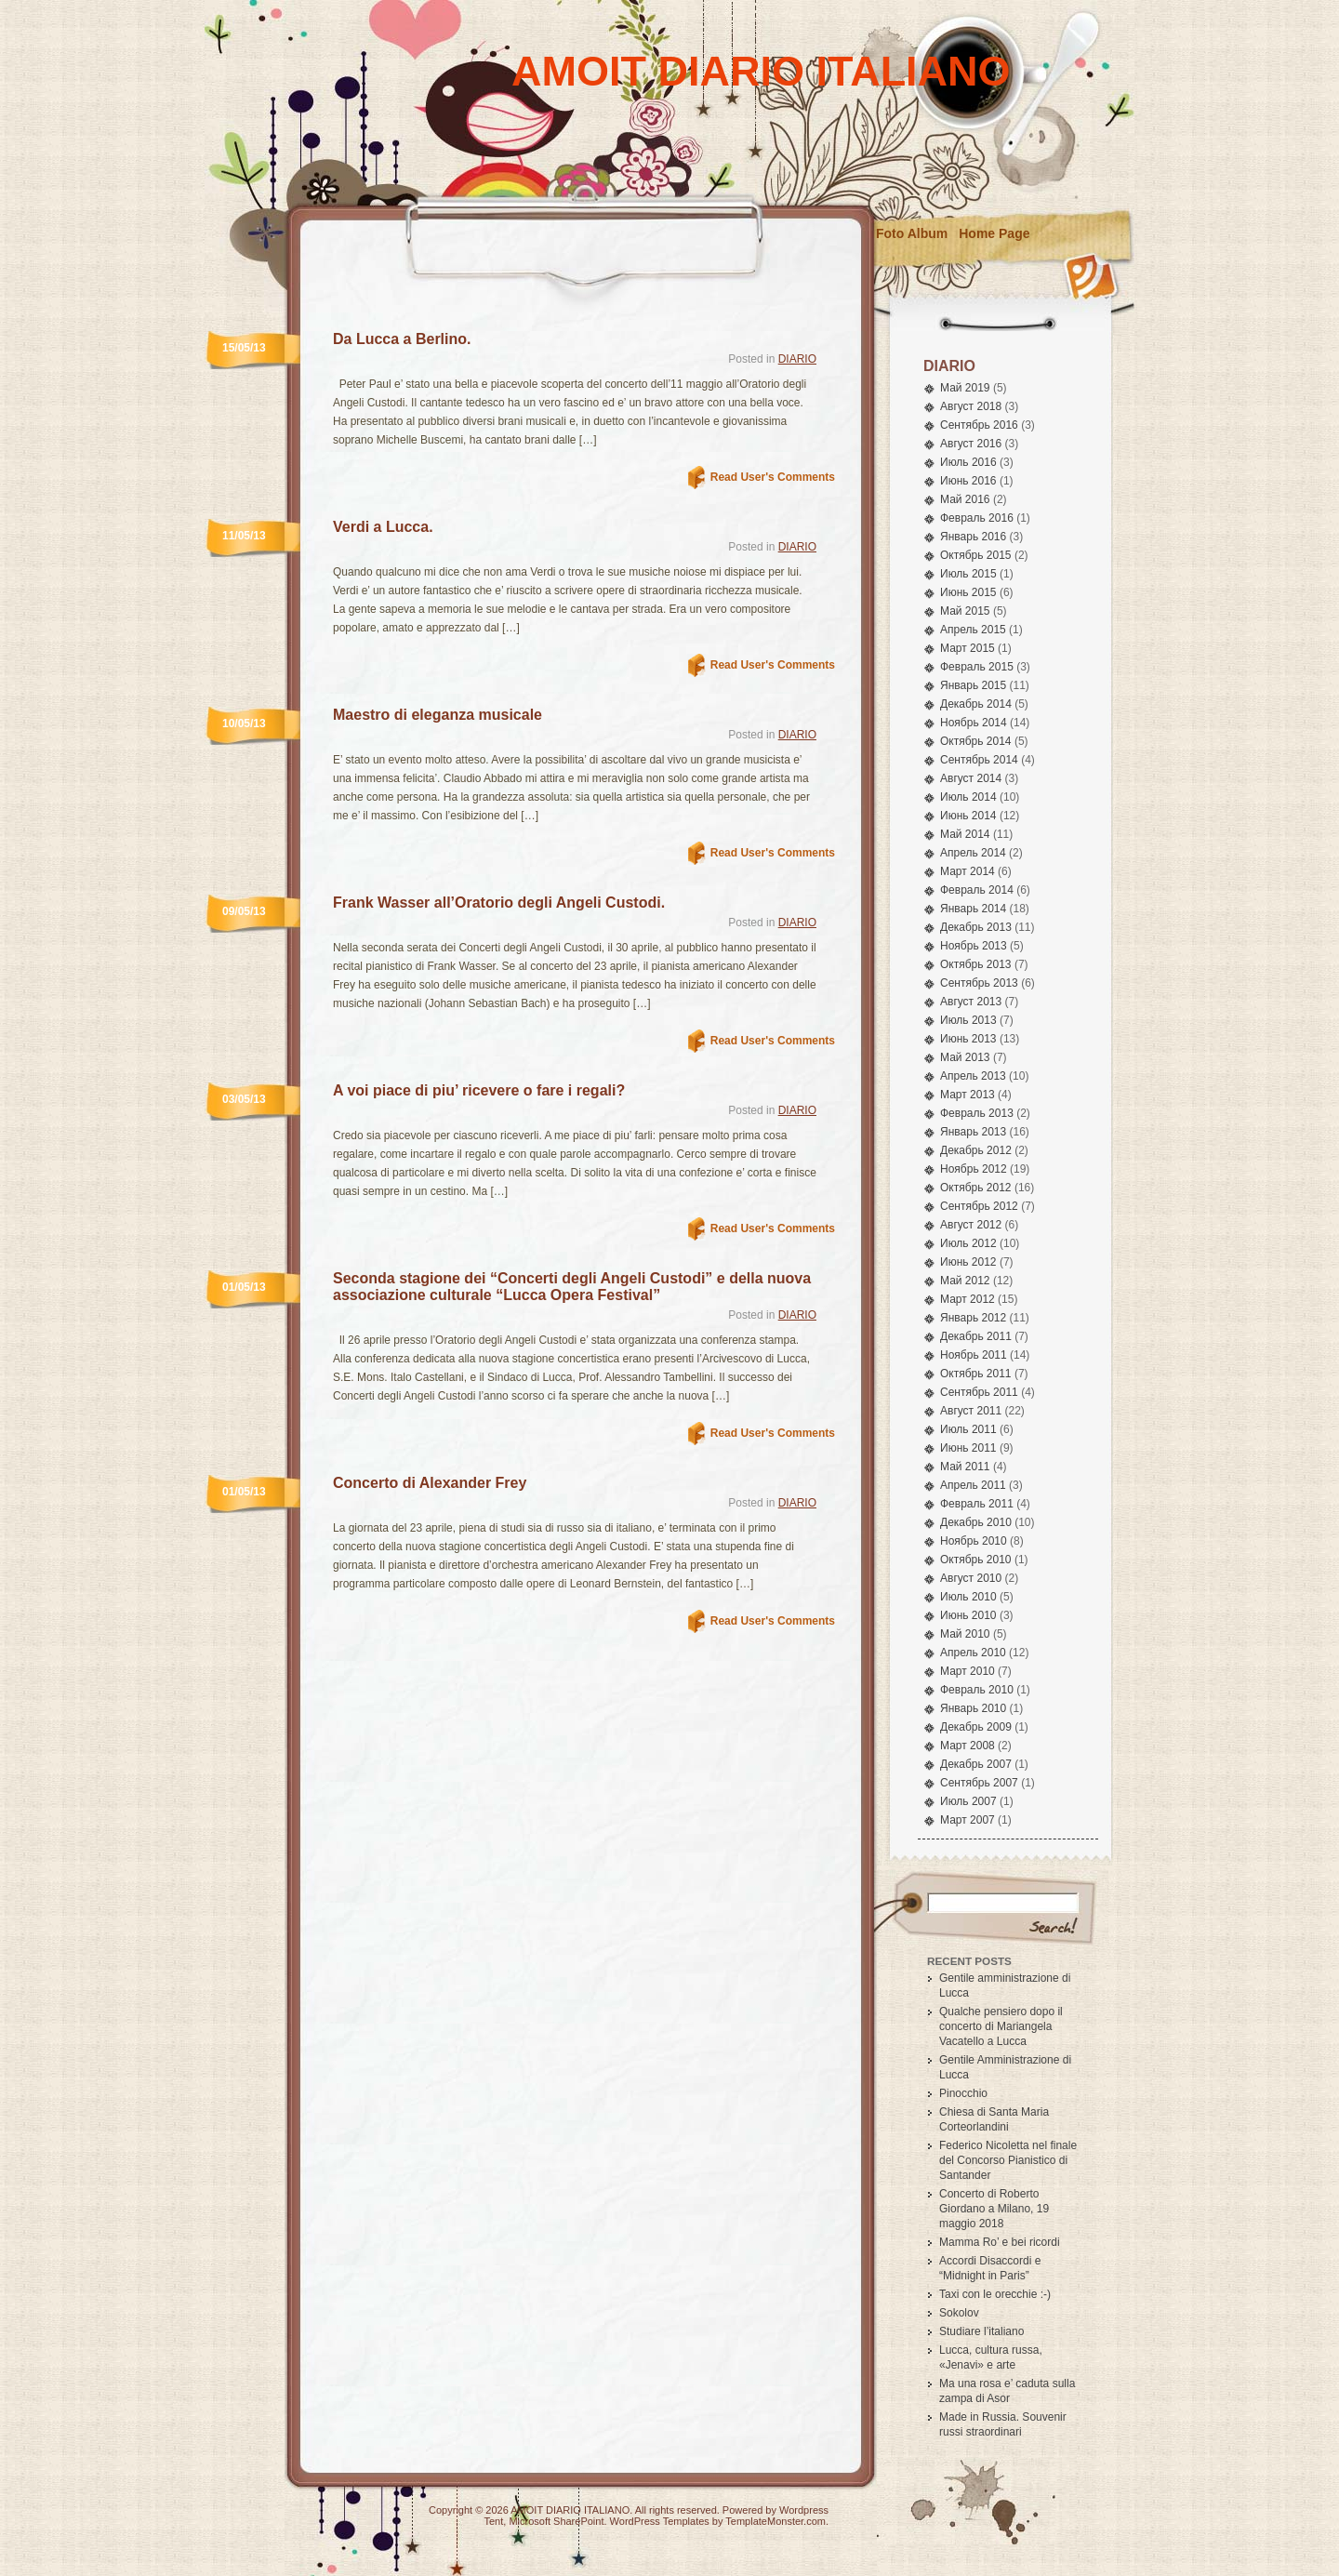 The image size is (1339, 2576). I want to click on Октябрь 2015, so click(976, 555).